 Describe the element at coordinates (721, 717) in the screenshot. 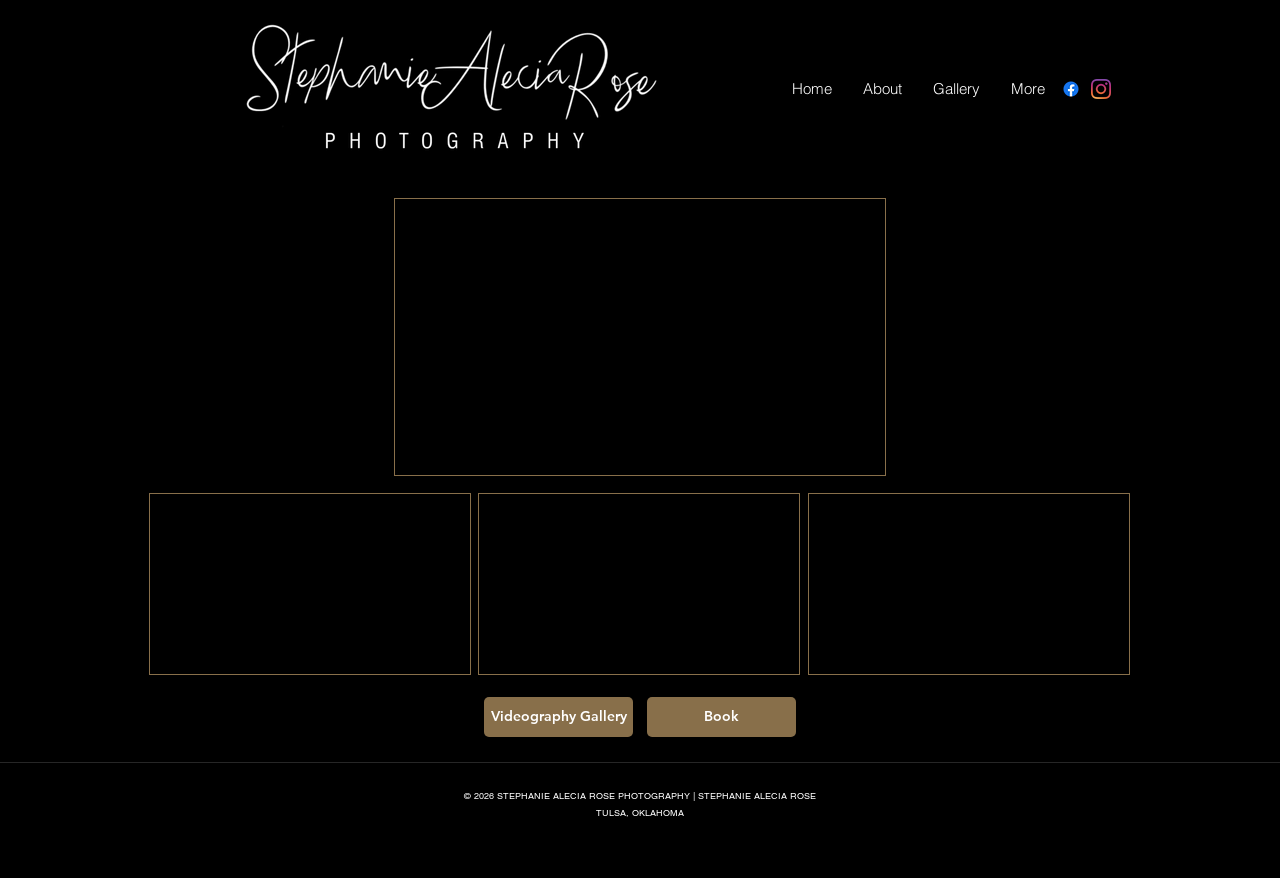

I see `[Book]` at that location.